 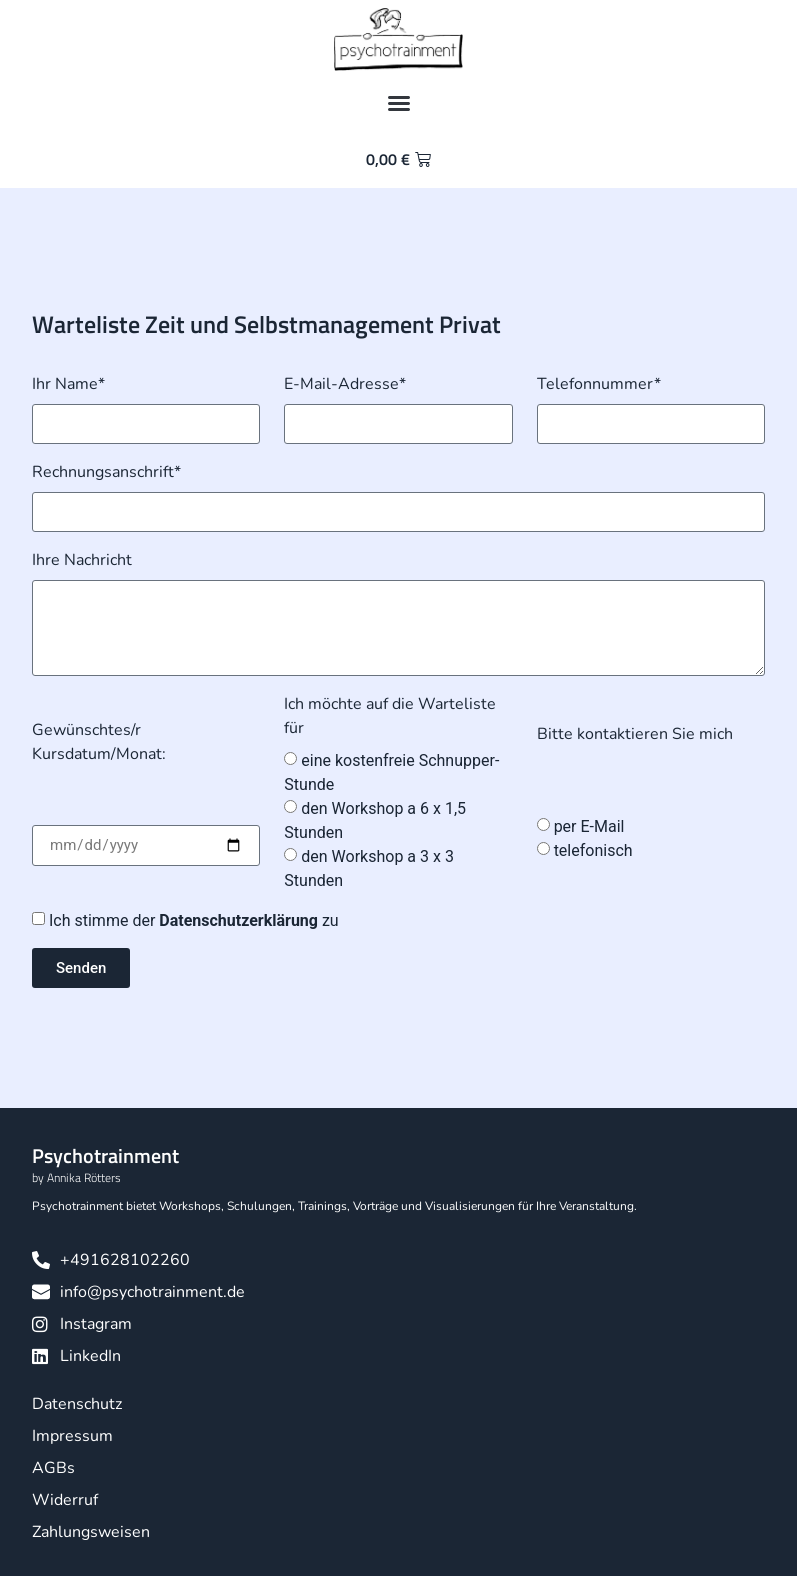 I want to click on Gewünschtes/r Kursdatum/Monat:, so click(x=99, y=742).